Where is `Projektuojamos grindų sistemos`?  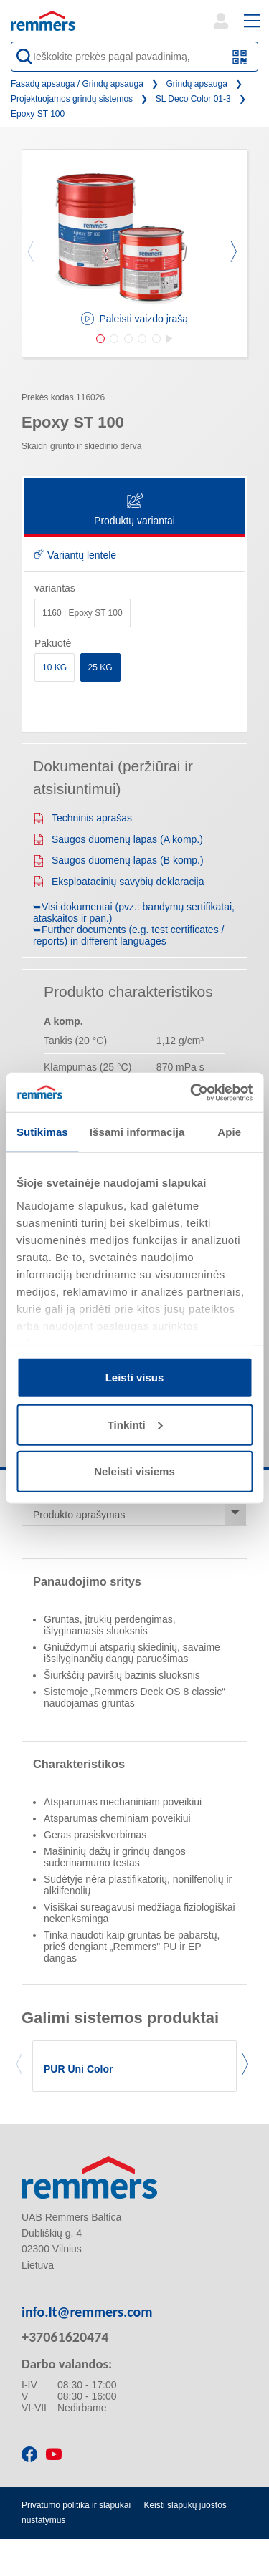
Projektuojamos grindų sistemos is located at coordinates (72, 99).